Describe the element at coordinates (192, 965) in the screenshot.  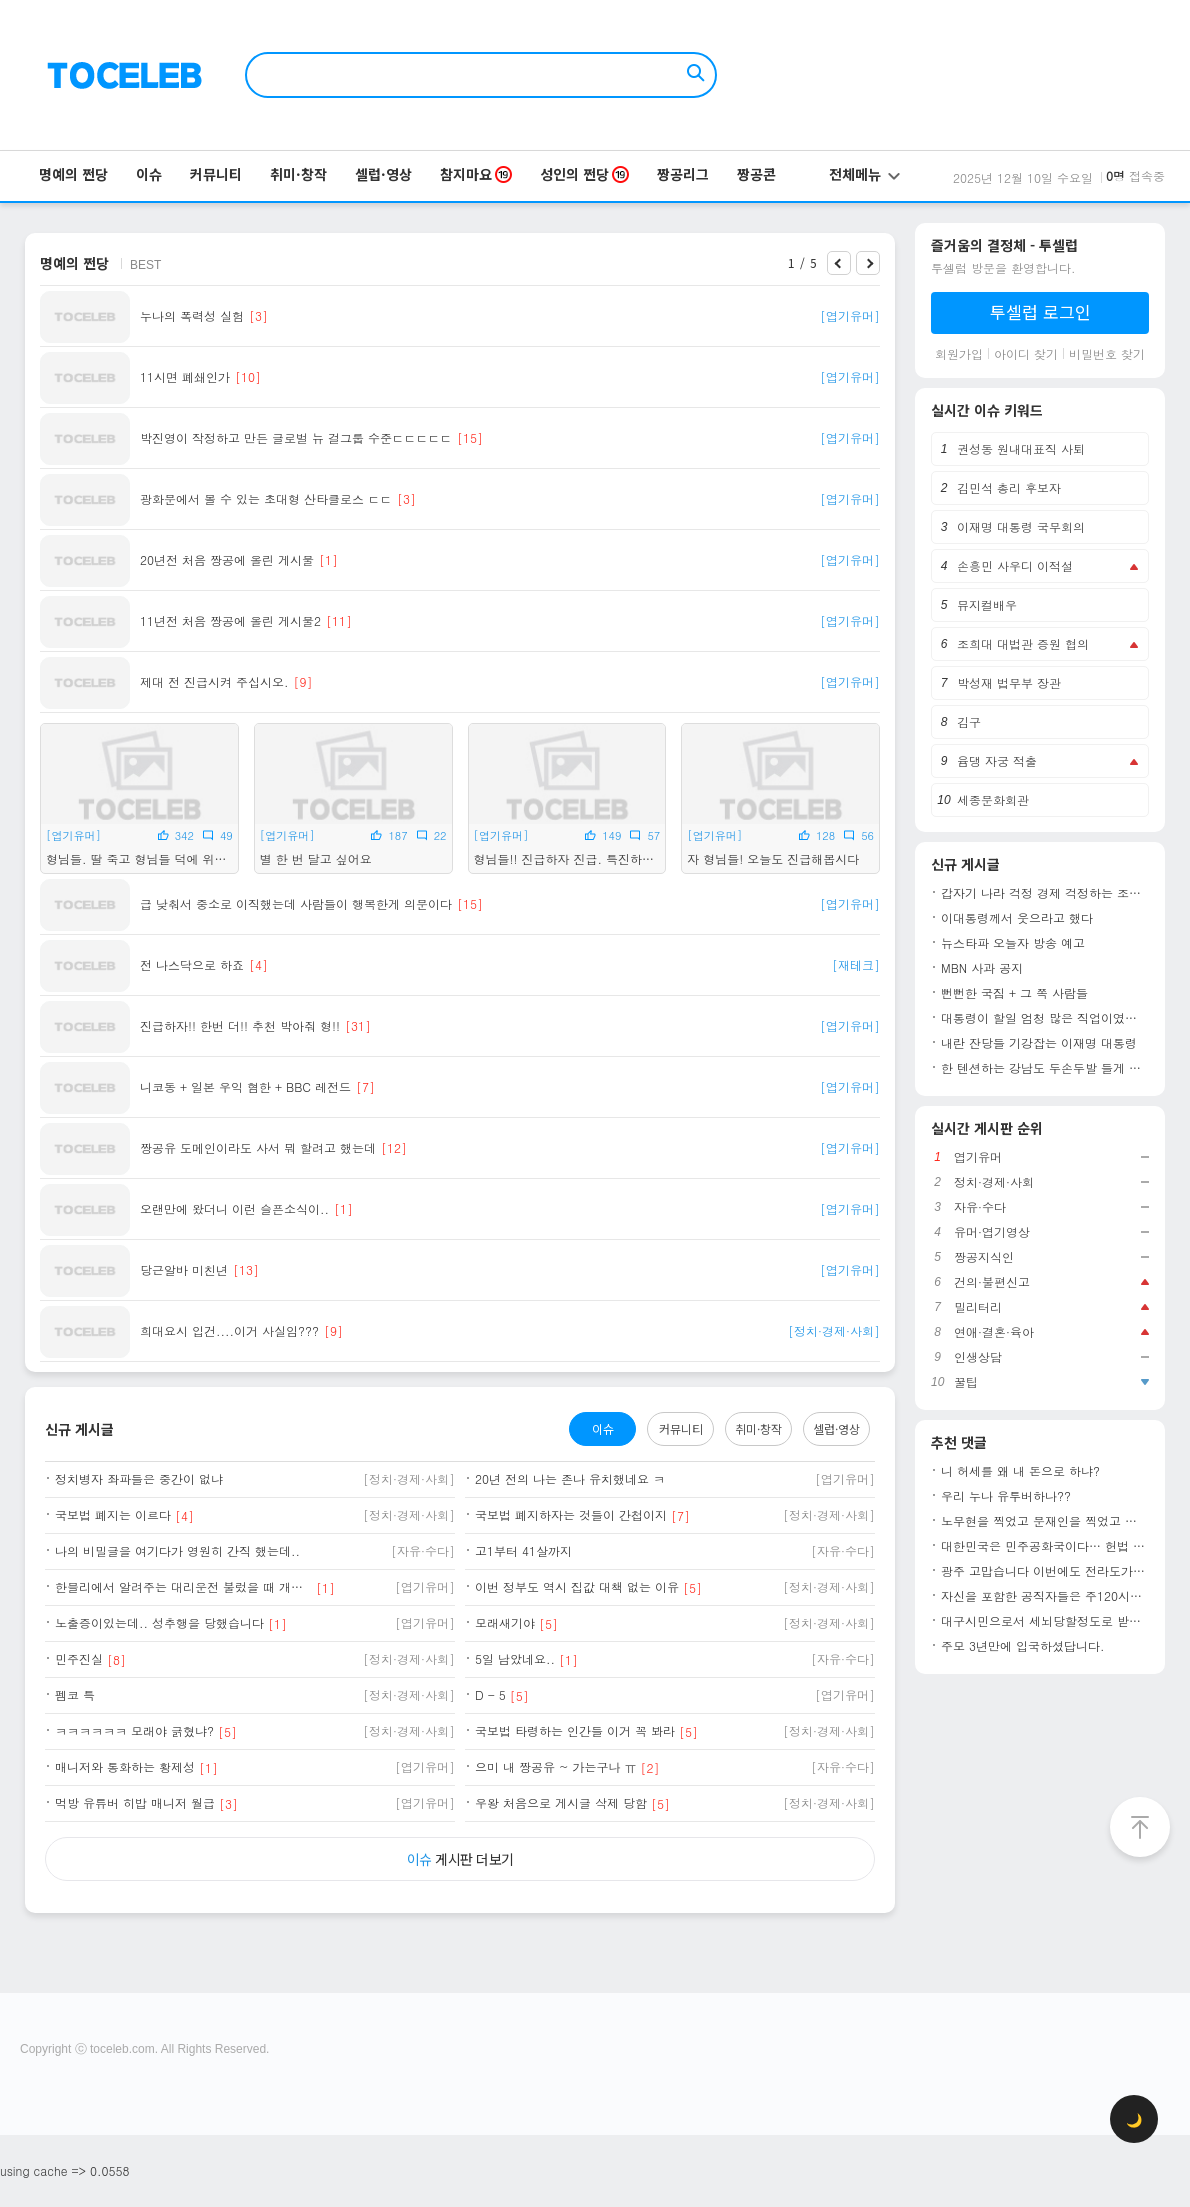
I see `전 나스닥으로 하죠` at that location.